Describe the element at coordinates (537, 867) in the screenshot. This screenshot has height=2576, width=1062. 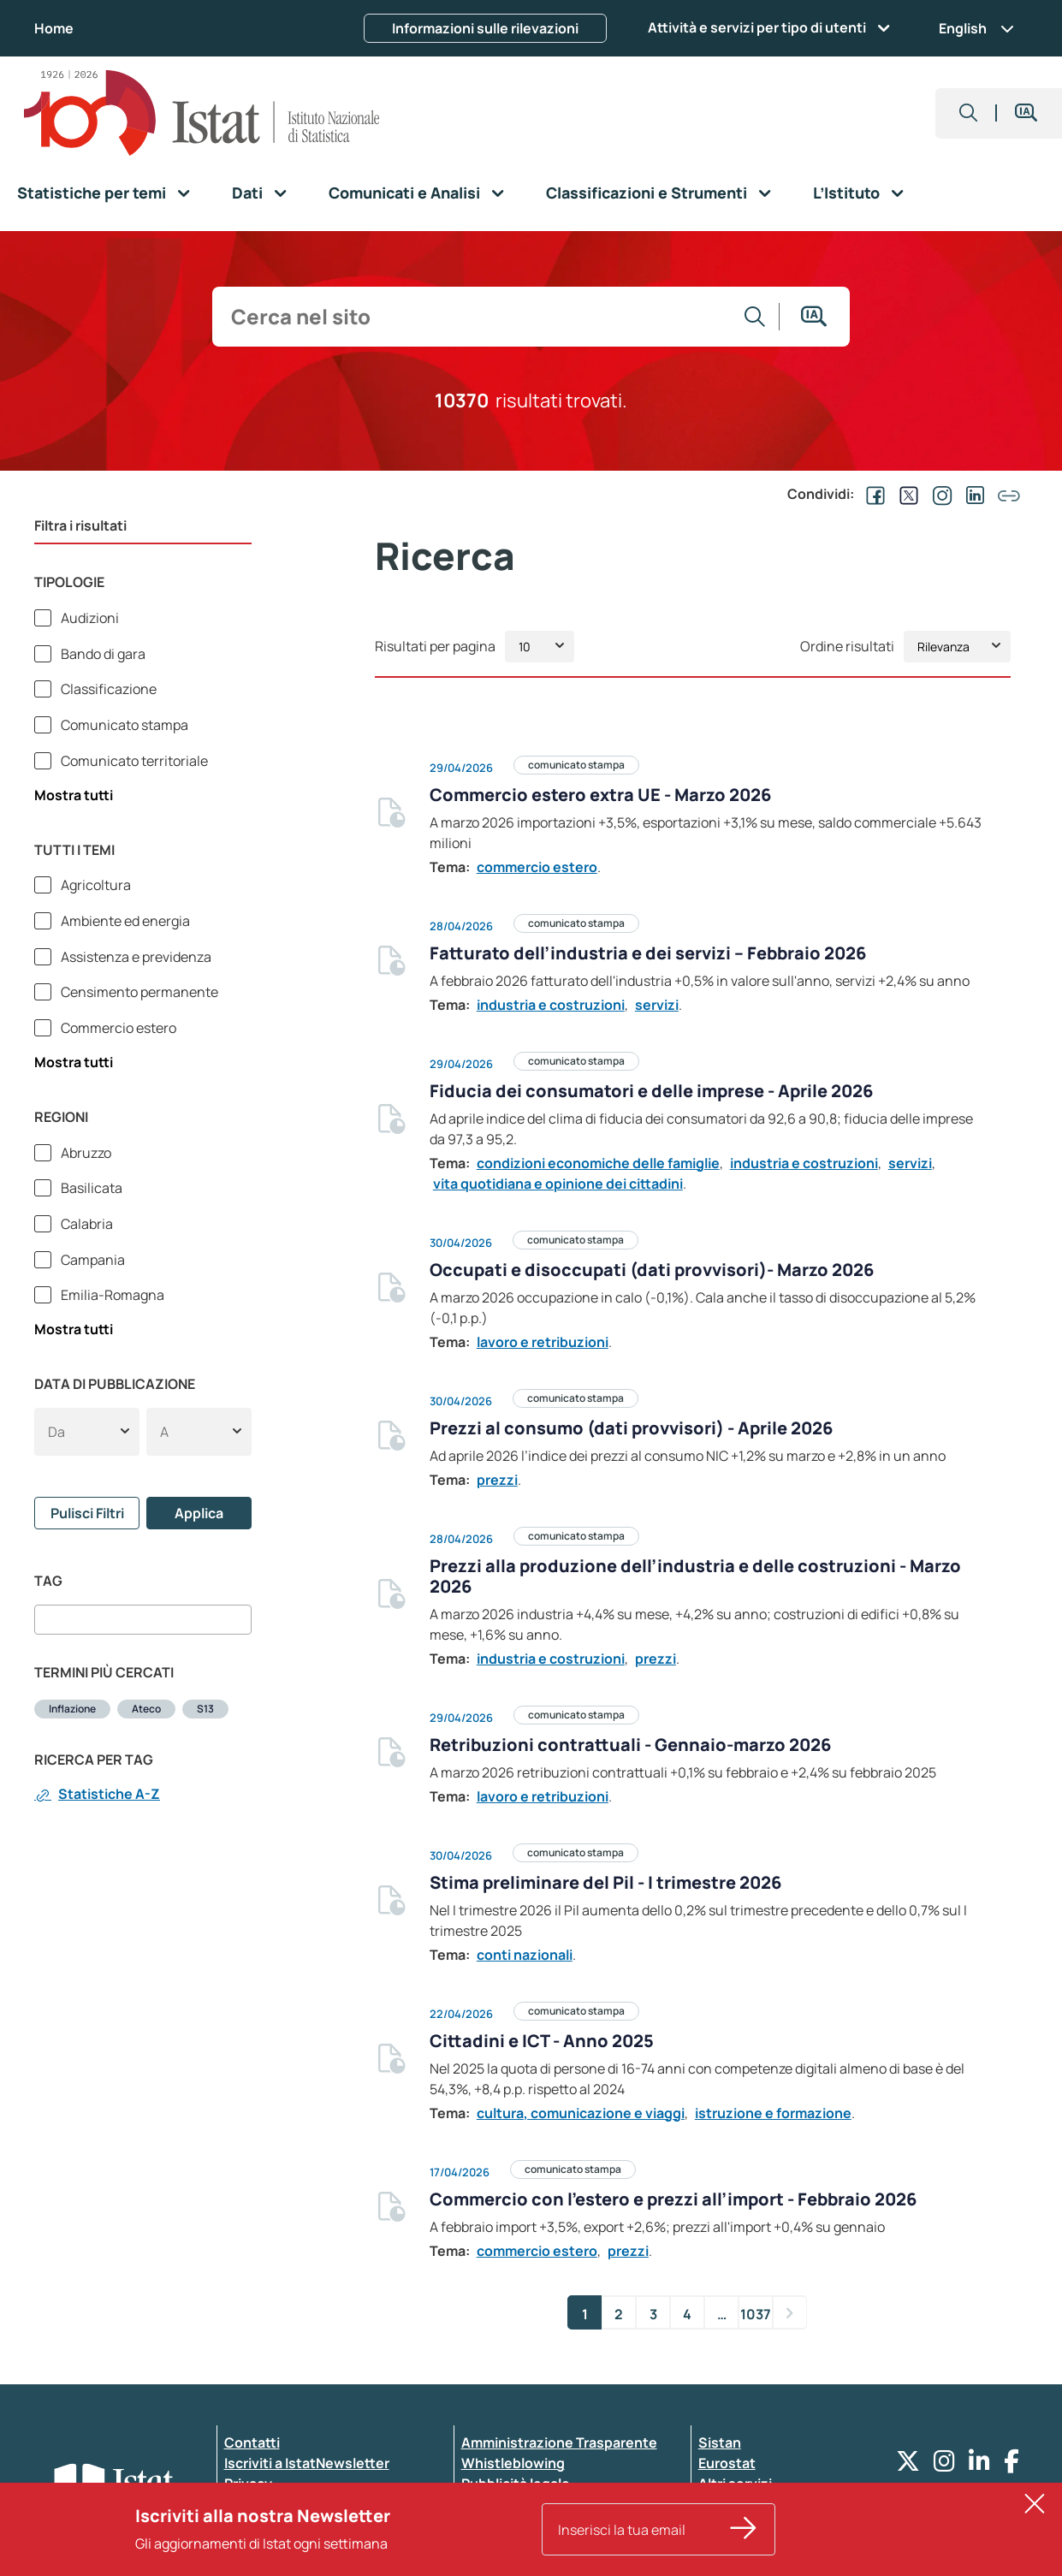
I see `commercio estero` at that location.